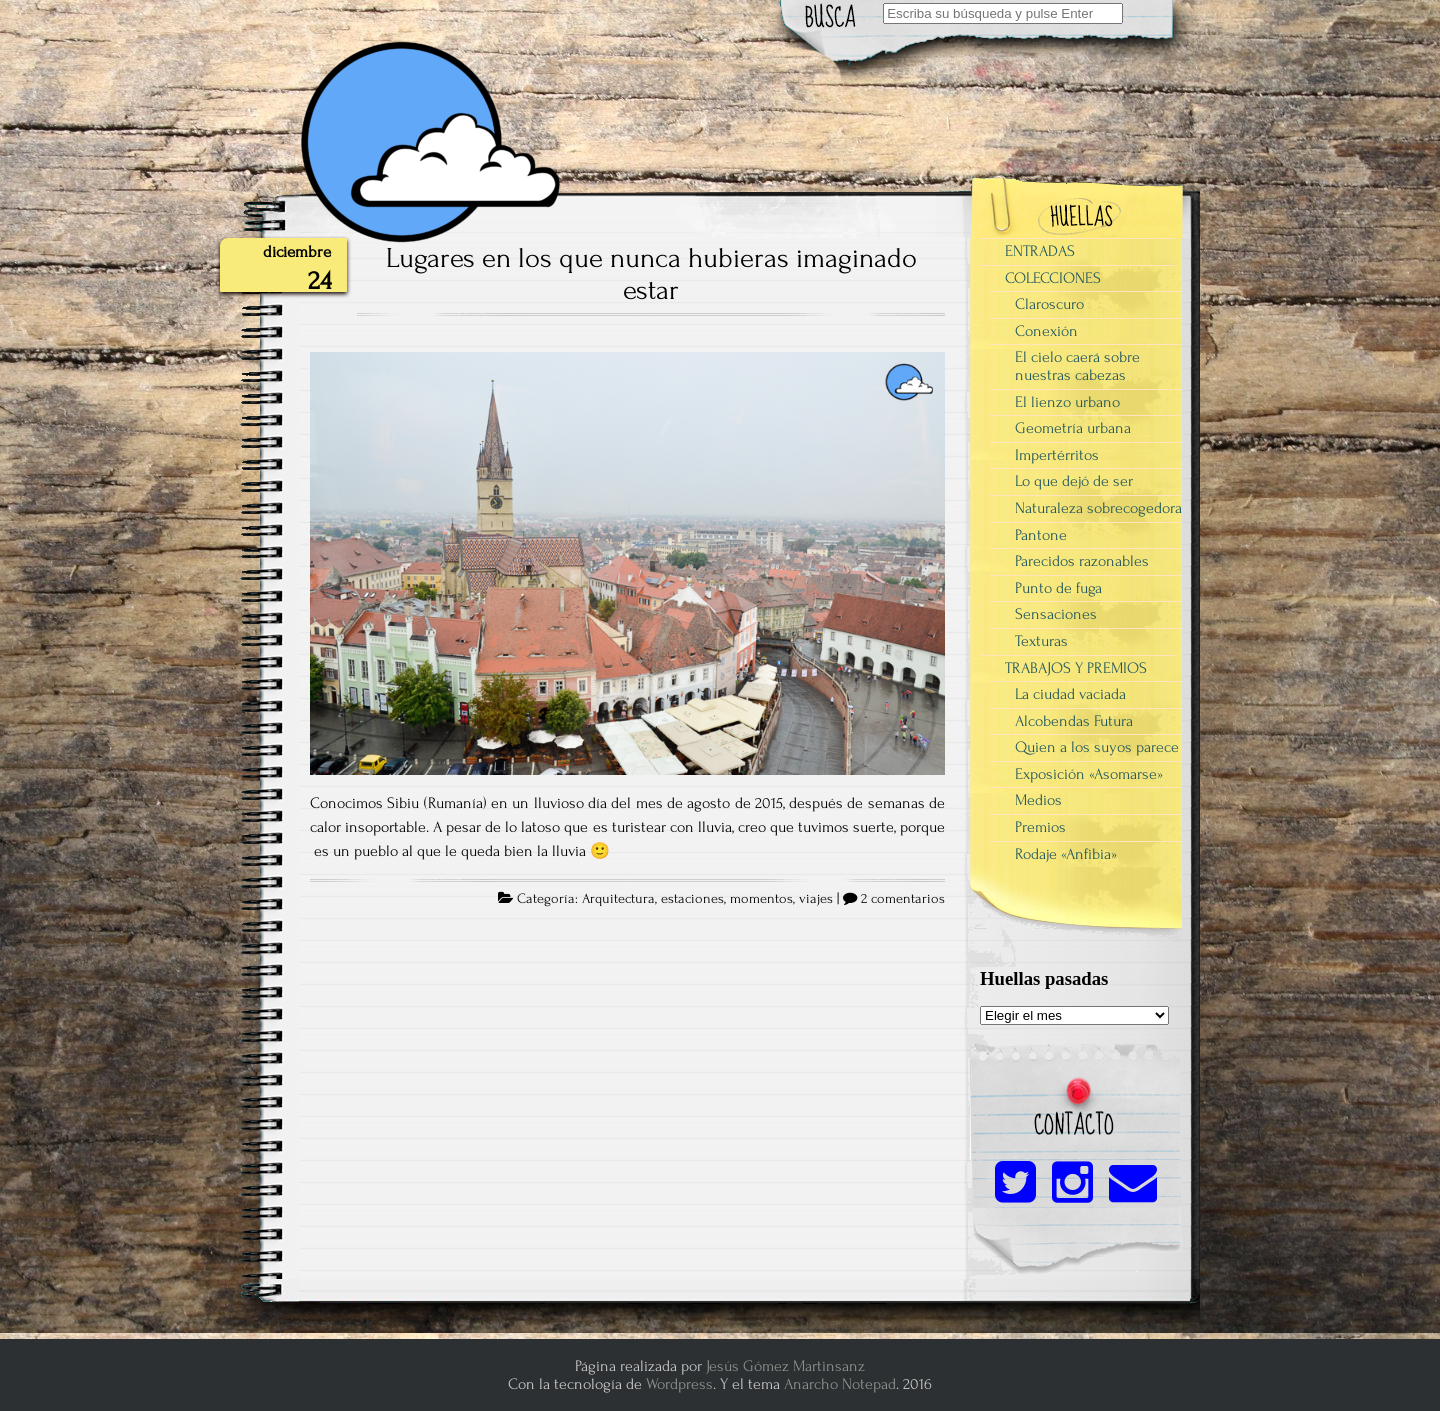 The height and width of the screenshot is (1411, 1440). I want to click on viajes, so click(816, 899).